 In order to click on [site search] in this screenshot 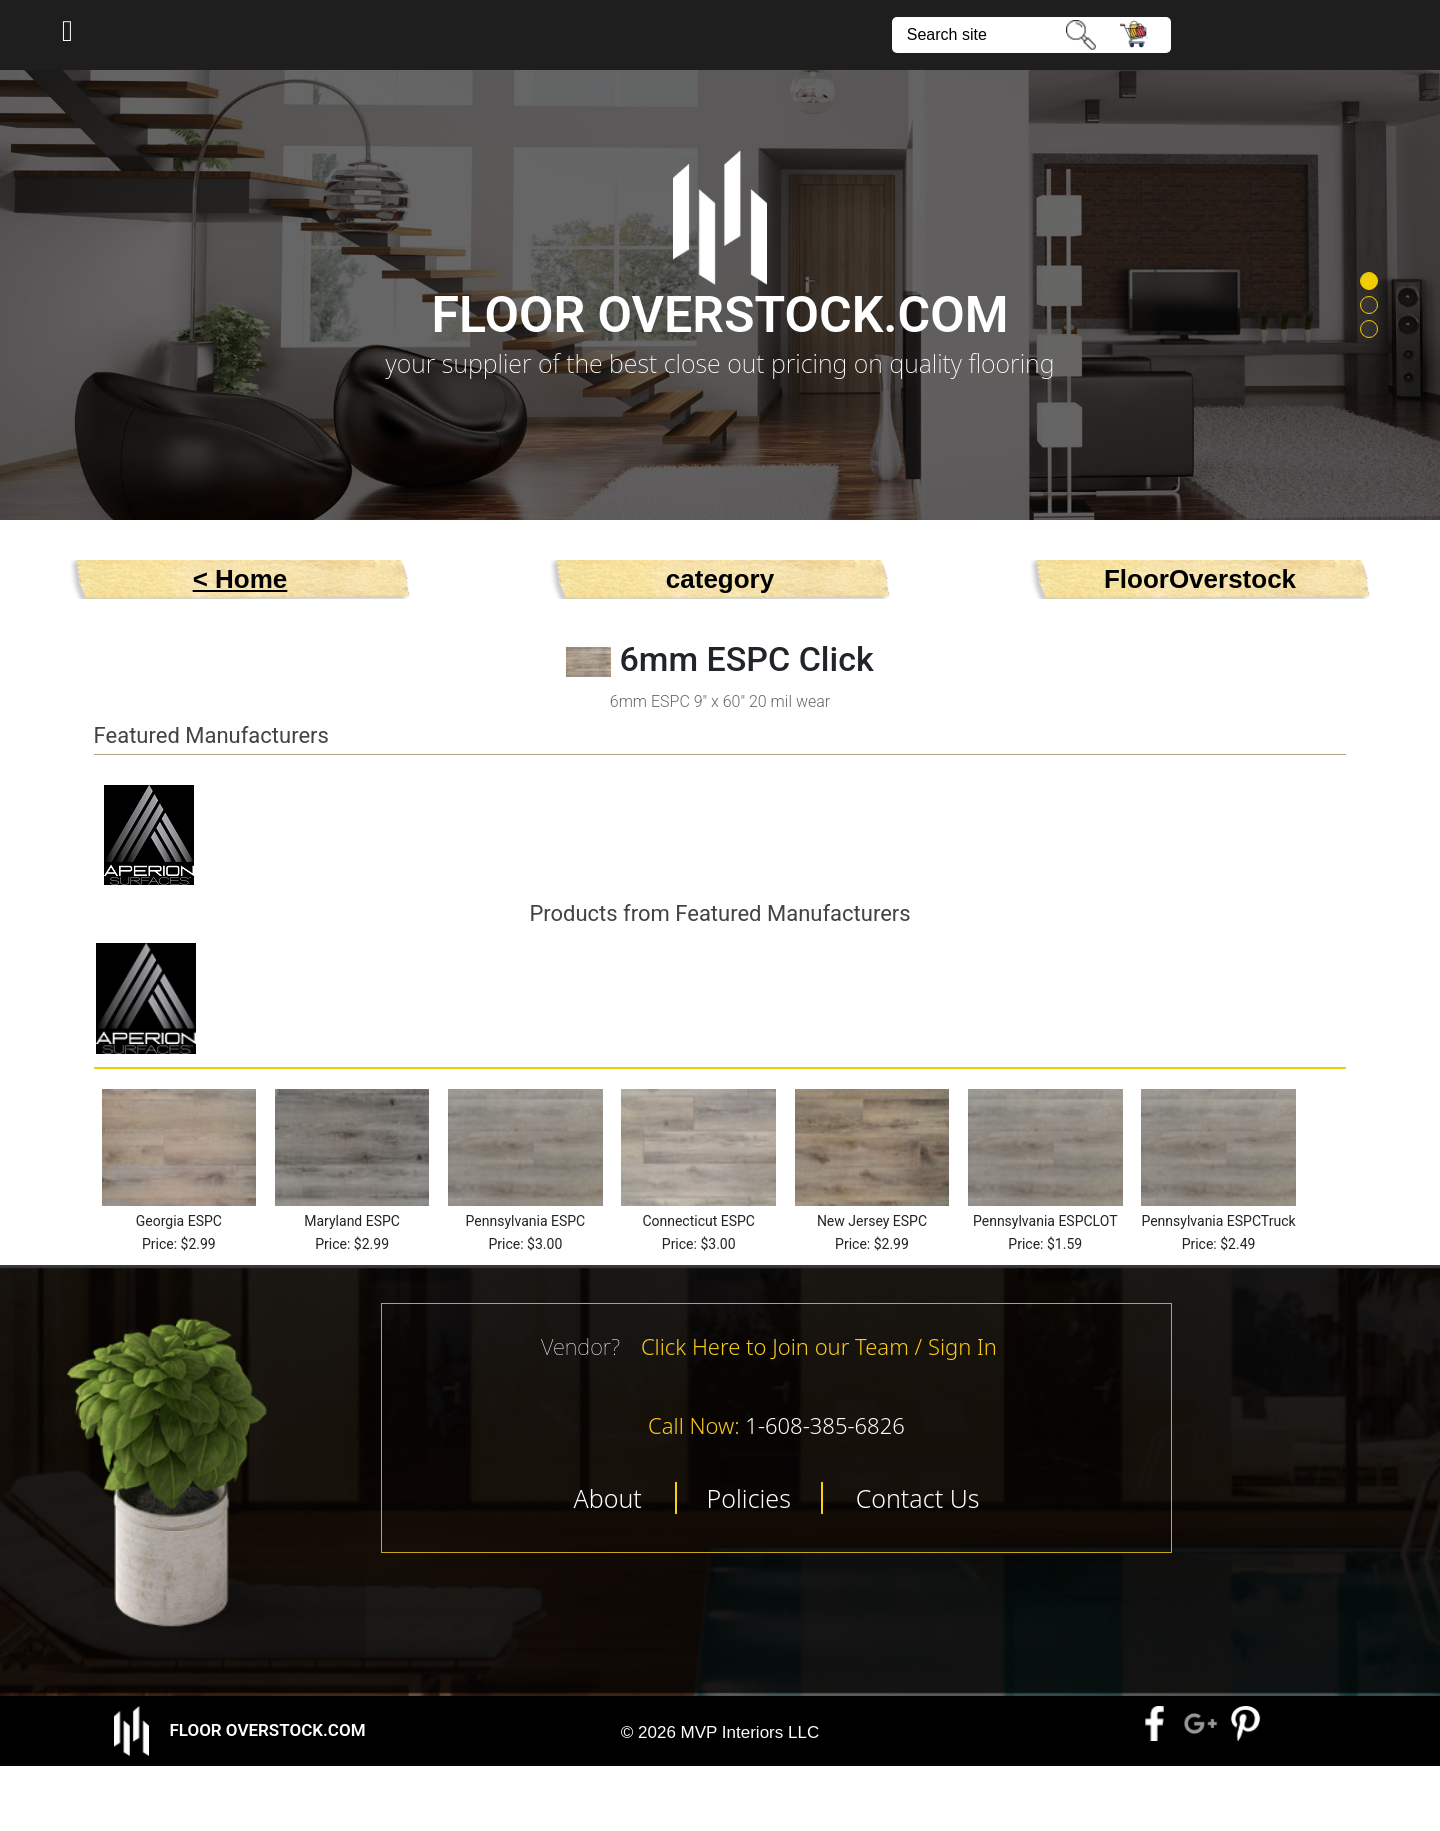, I will do `click(980, 35)`.